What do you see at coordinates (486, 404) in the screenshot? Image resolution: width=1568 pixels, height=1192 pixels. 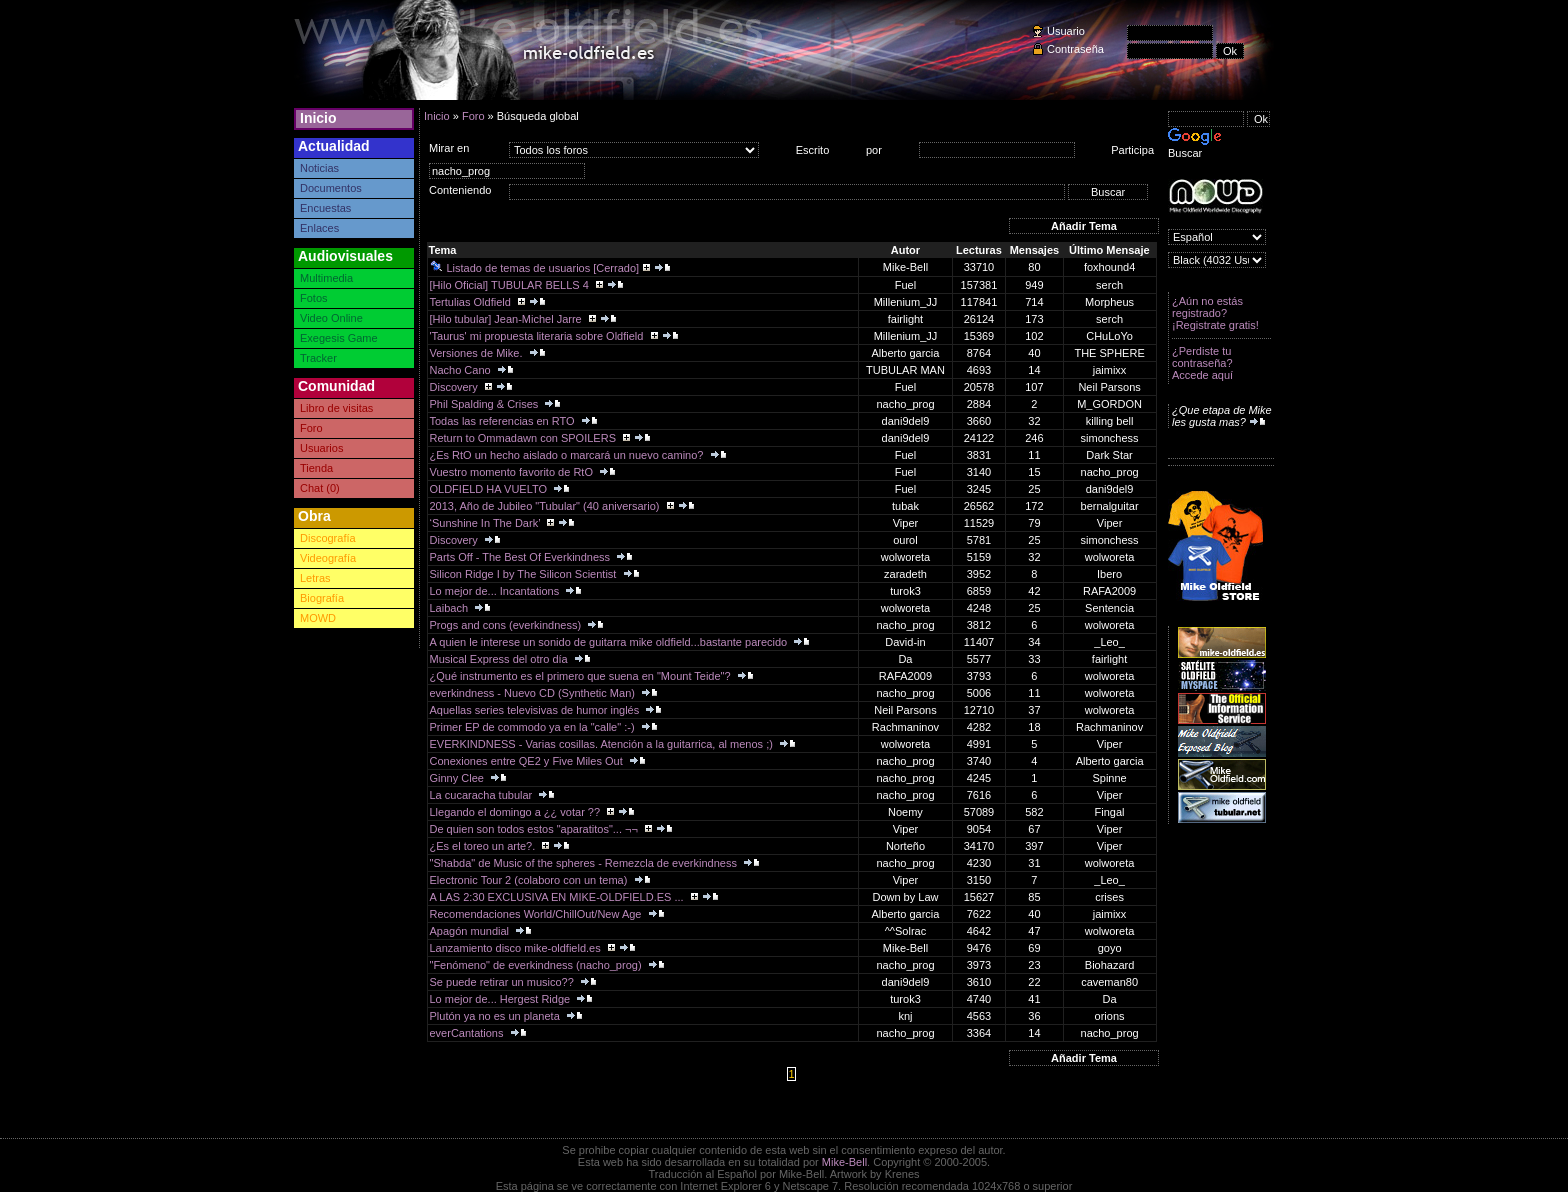 I see `Phil Spalding & Crises` at bounding box center [486, 404].